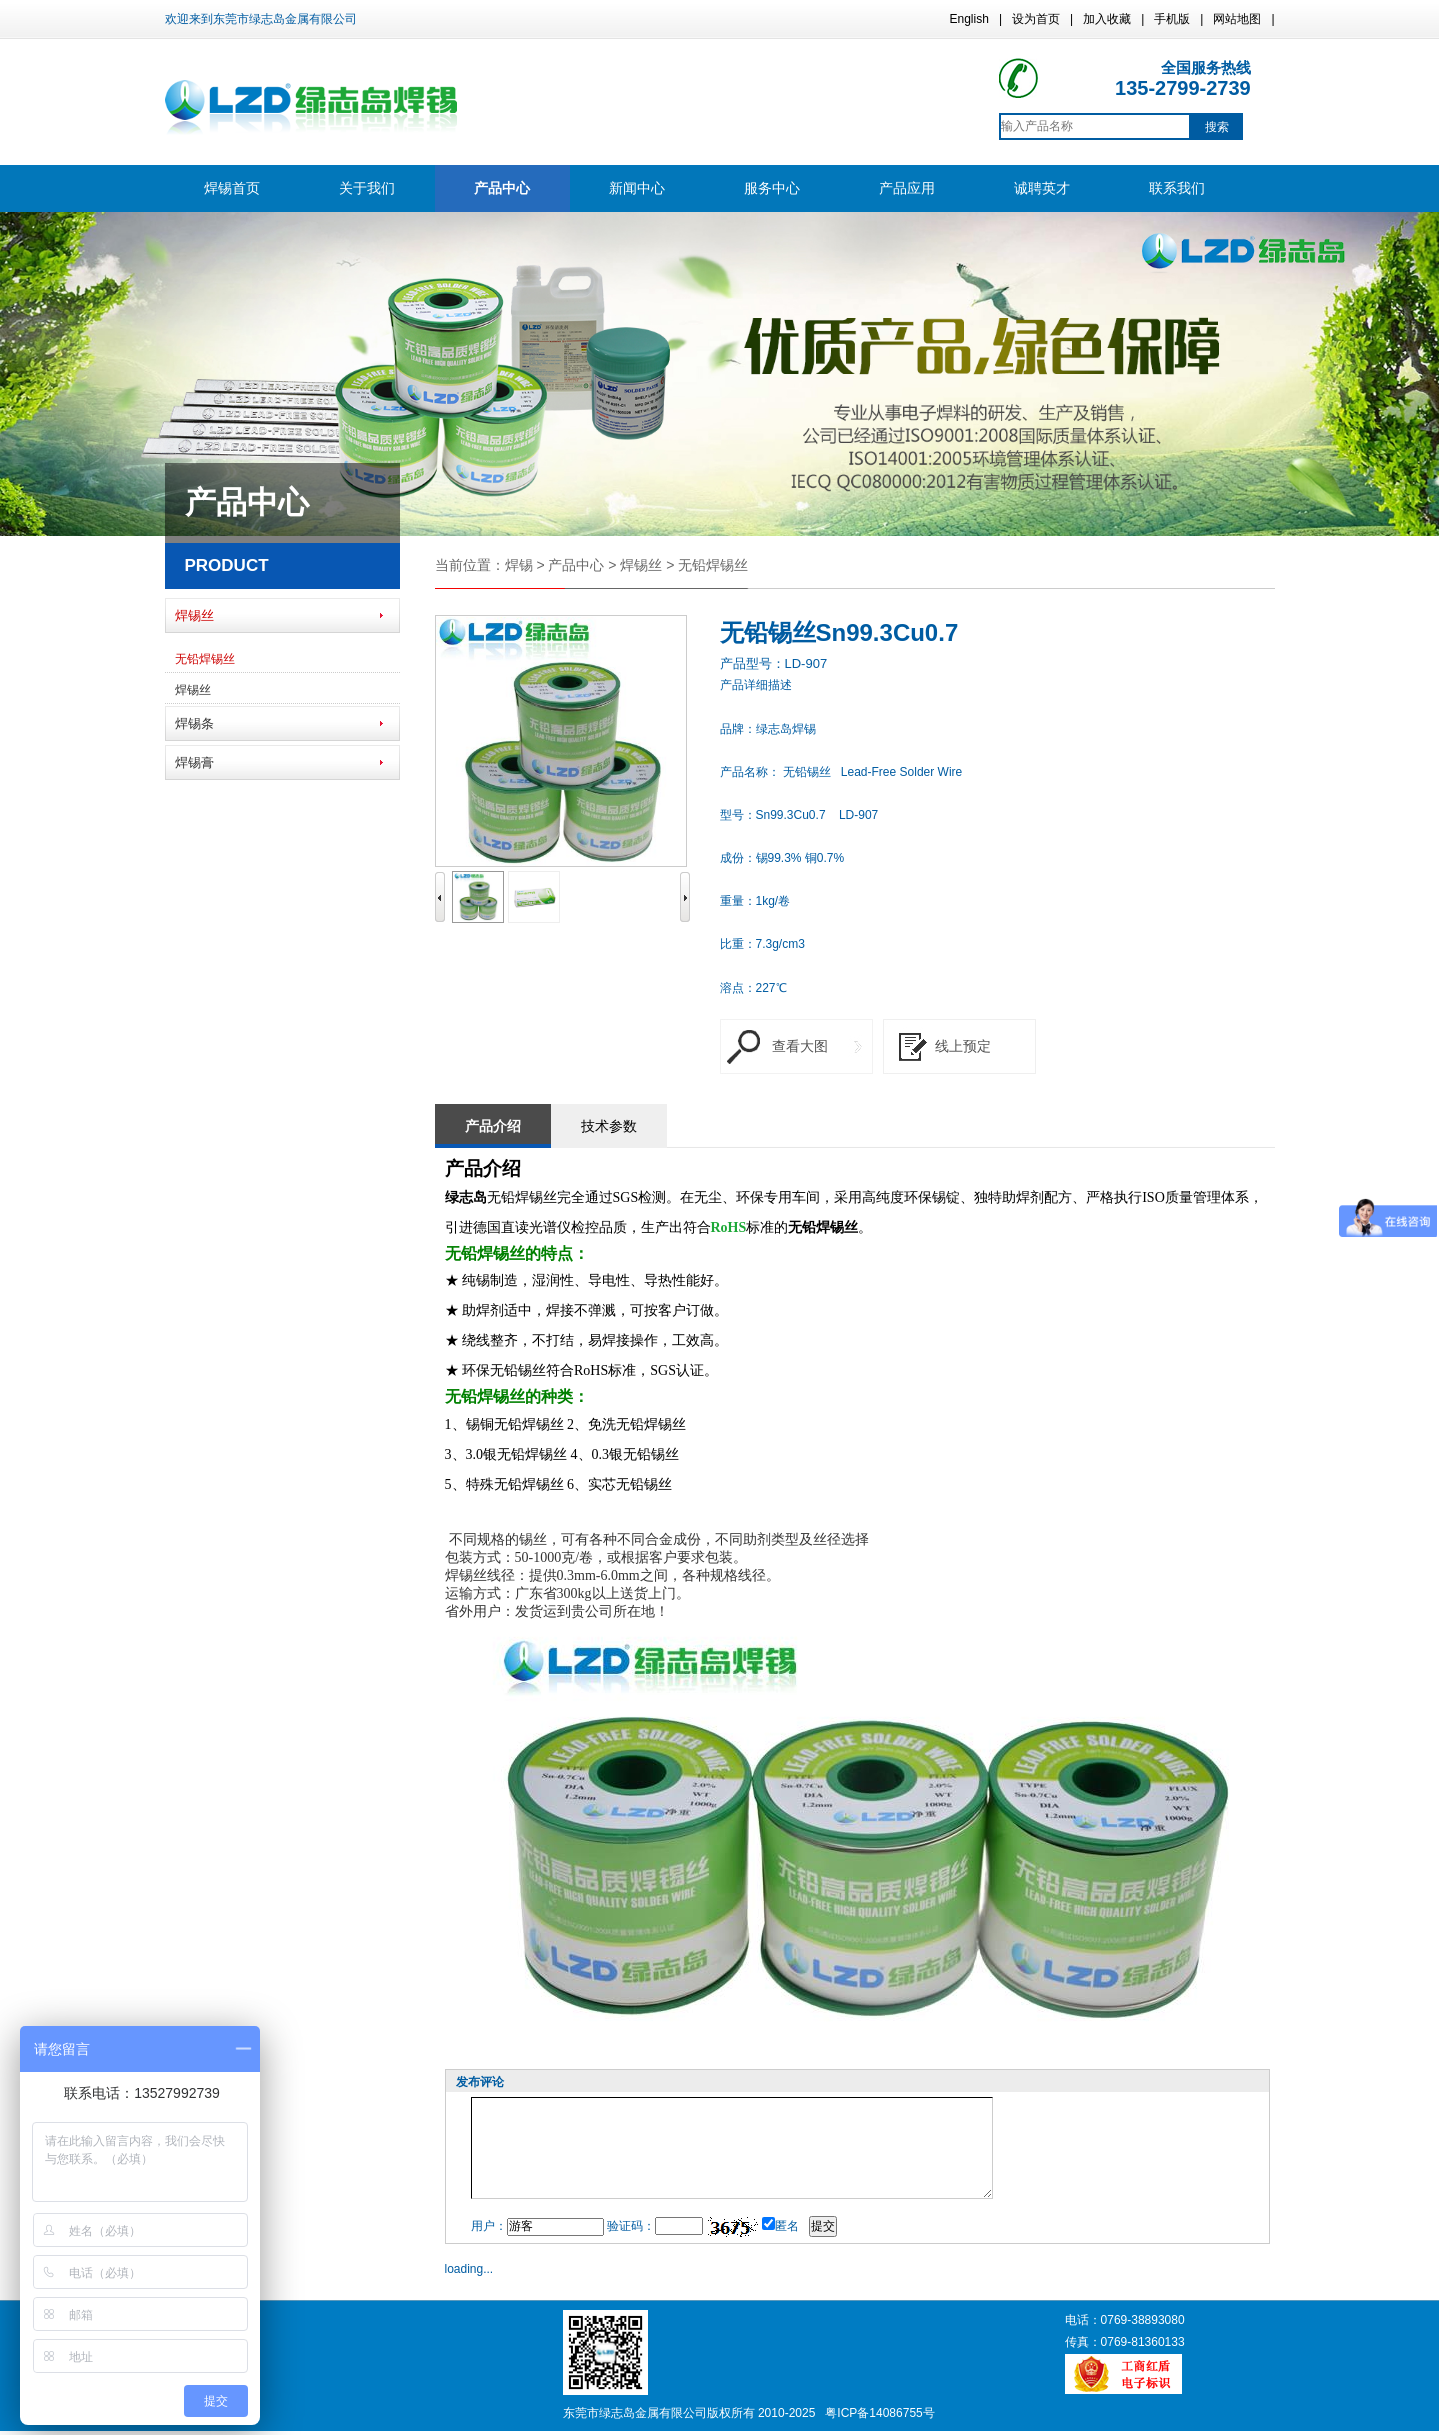  I want to click on 焊锡丝, so click(194, 615).